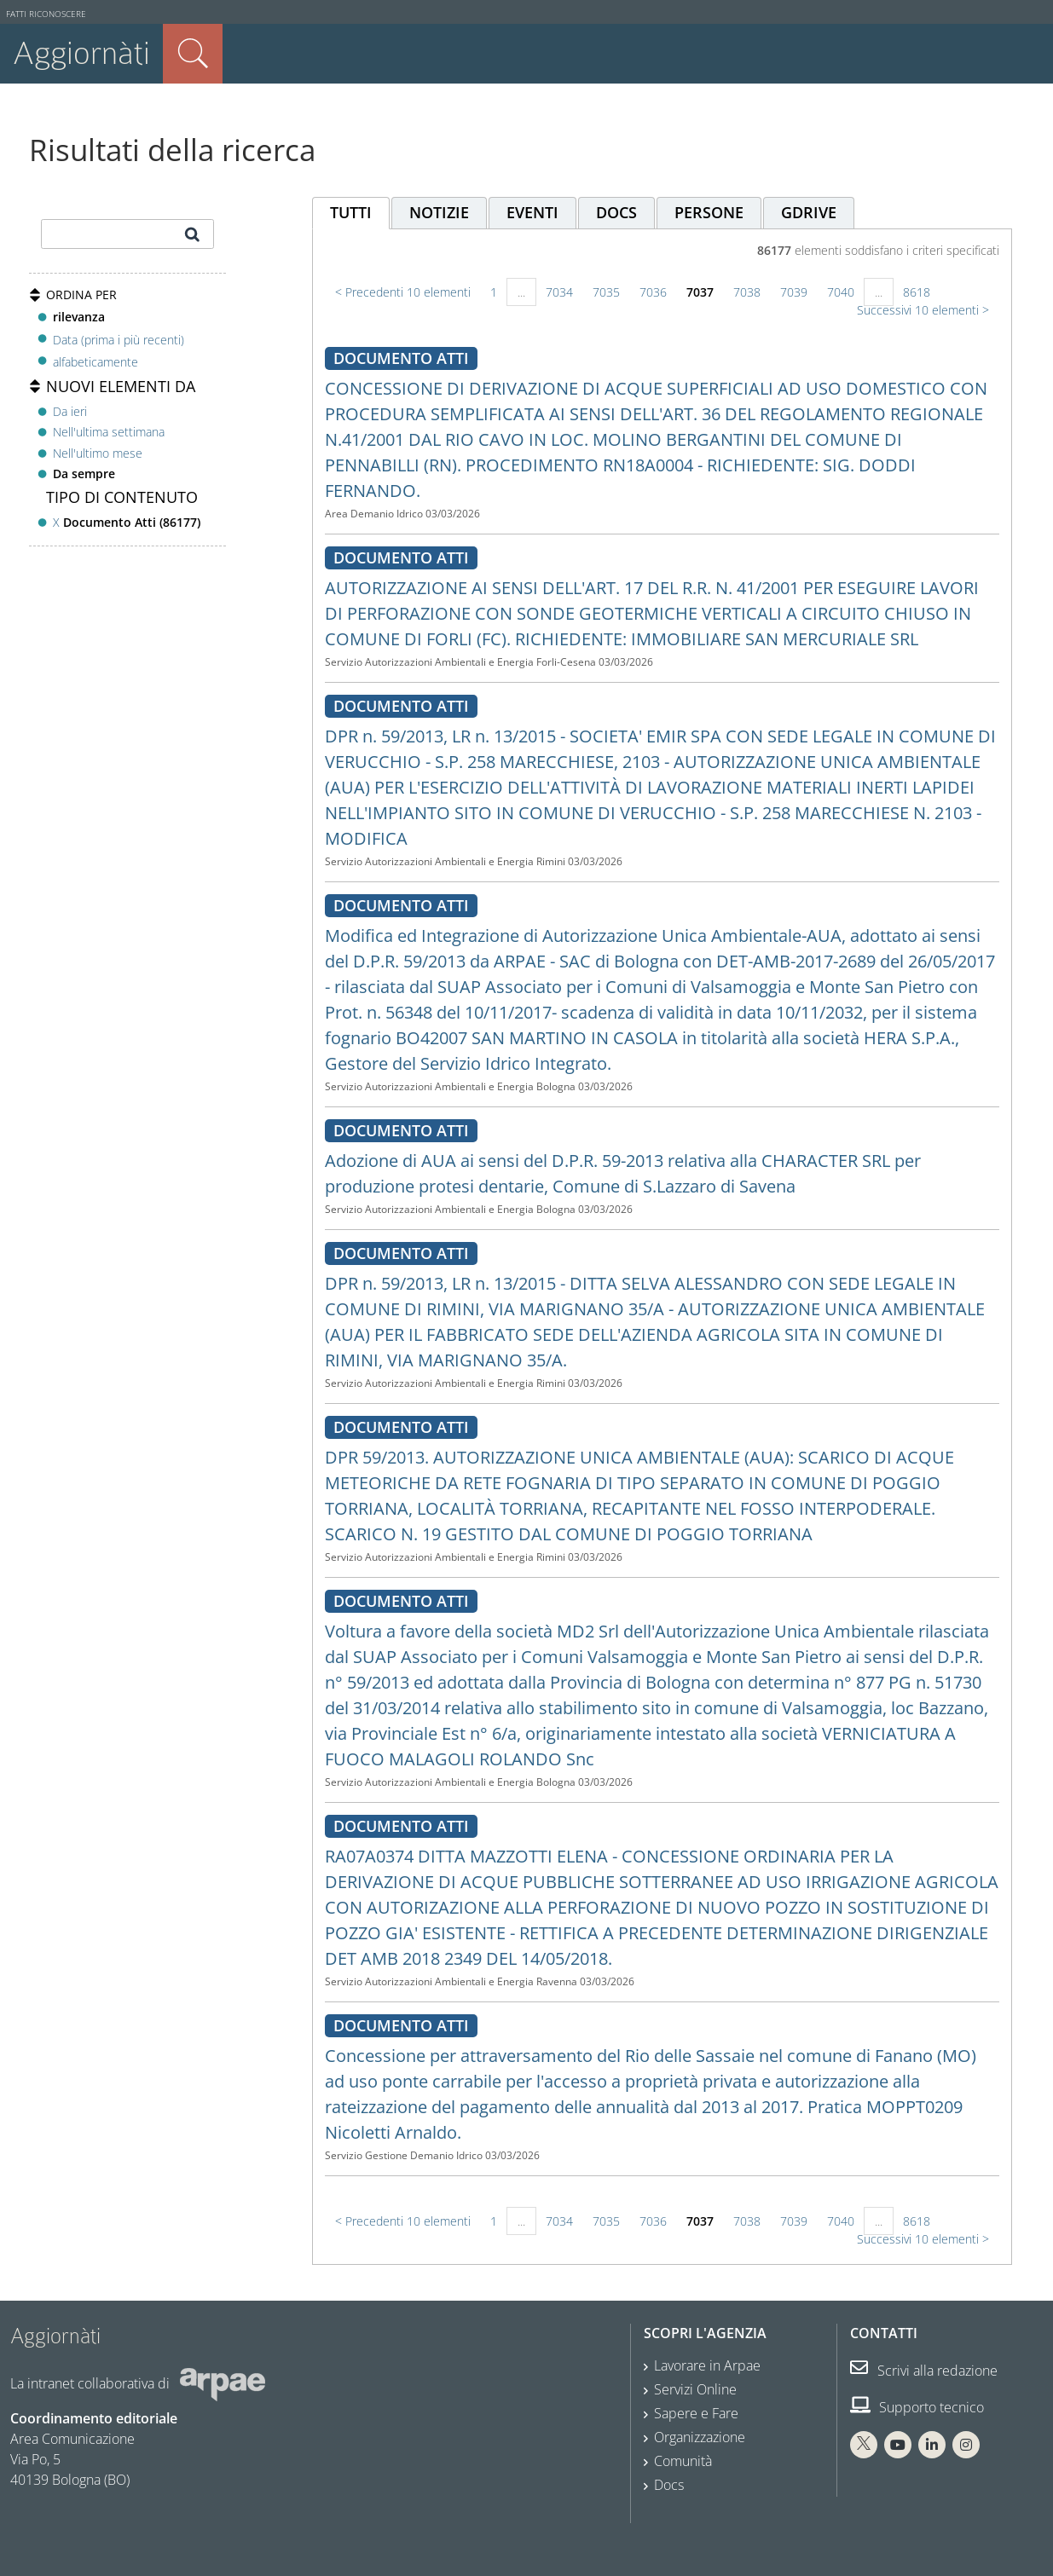 The image size is (1053, 2576). What do you see at coordinates (118, 339) in the screenshot?
I see `Data (prima i più recenti)` at bounding box center [118, 339].